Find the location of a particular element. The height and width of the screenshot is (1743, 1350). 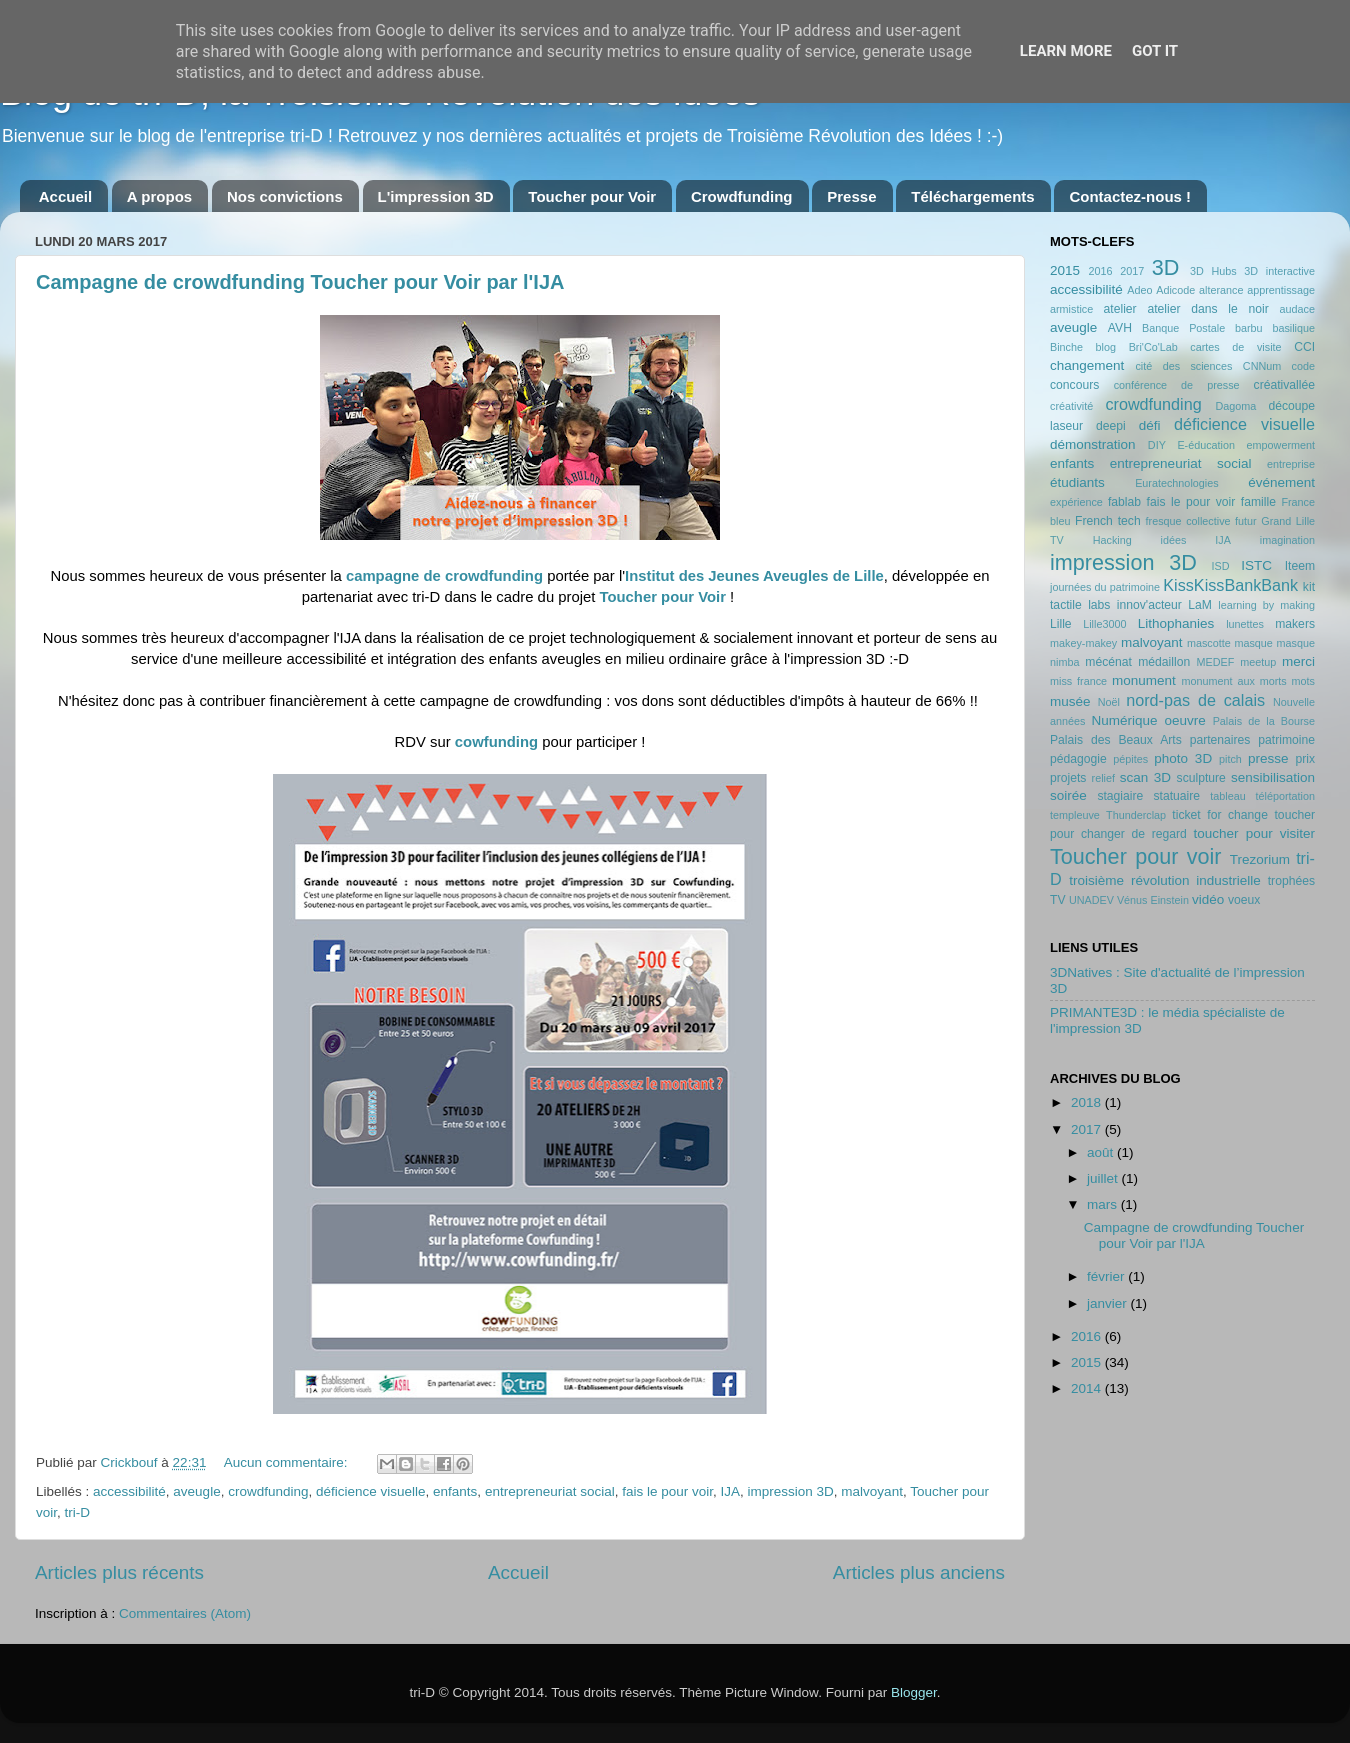

Vénus Einstein is located at coordinates (1153, 900).